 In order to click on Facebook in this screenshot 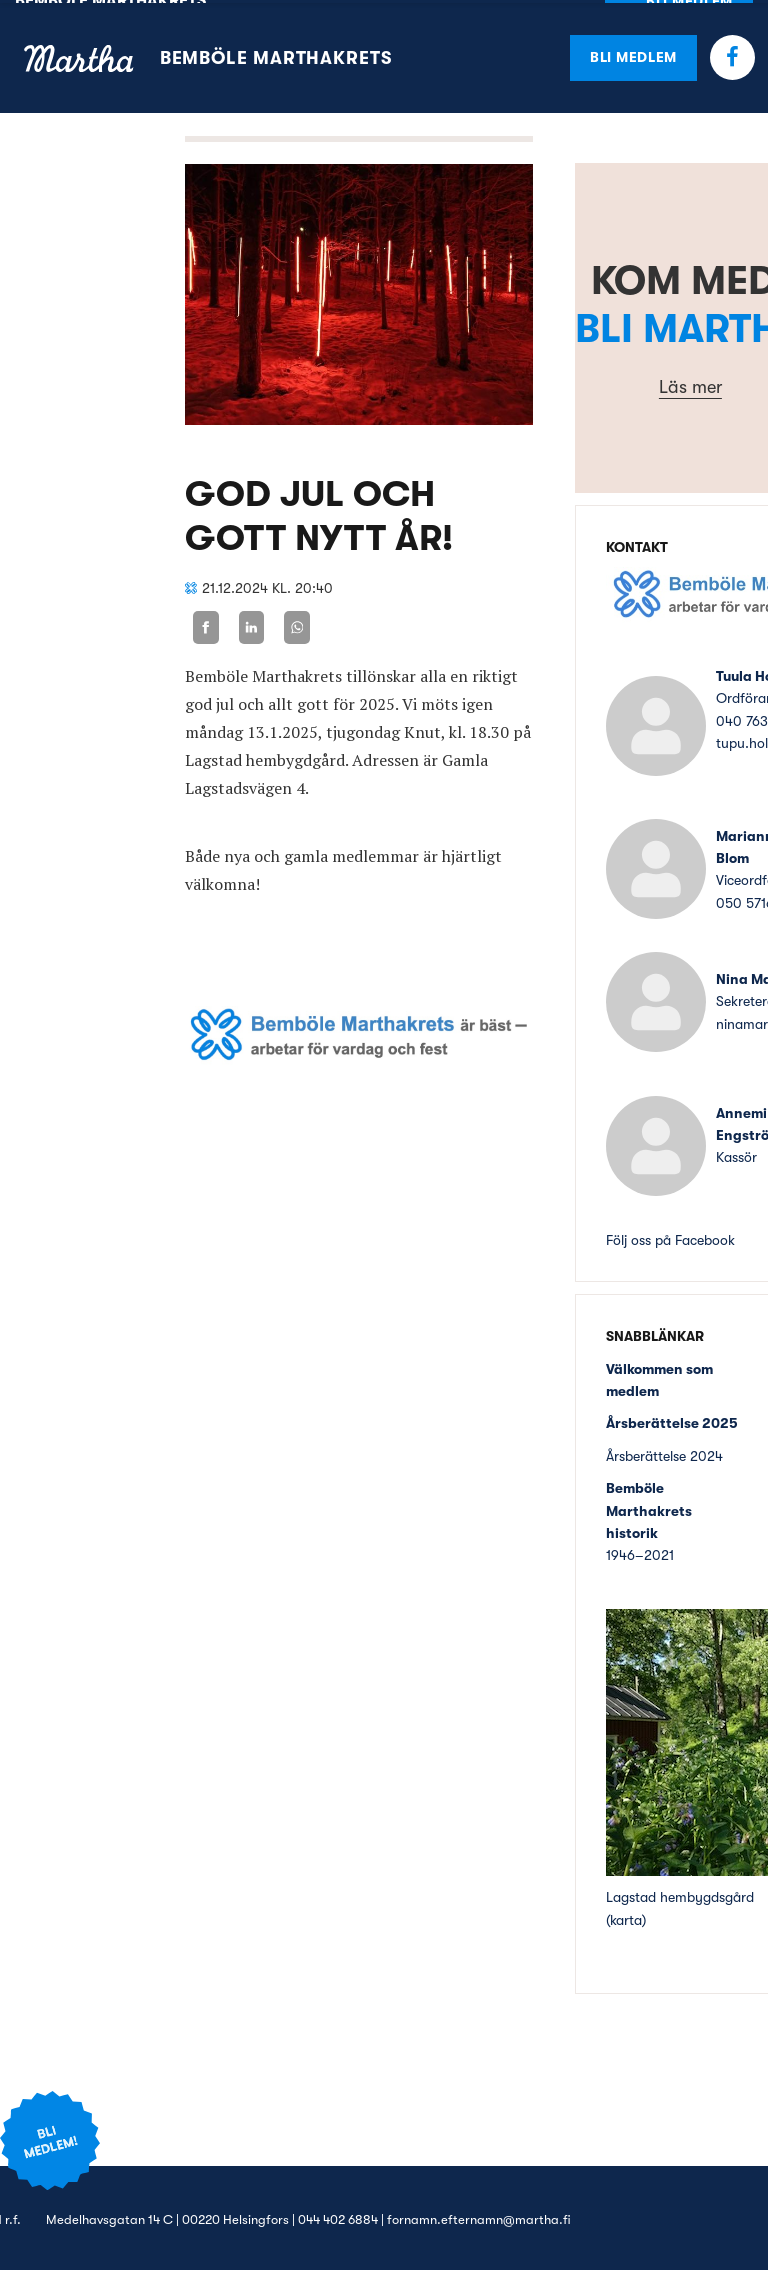, I will do `click(732, 54)`.